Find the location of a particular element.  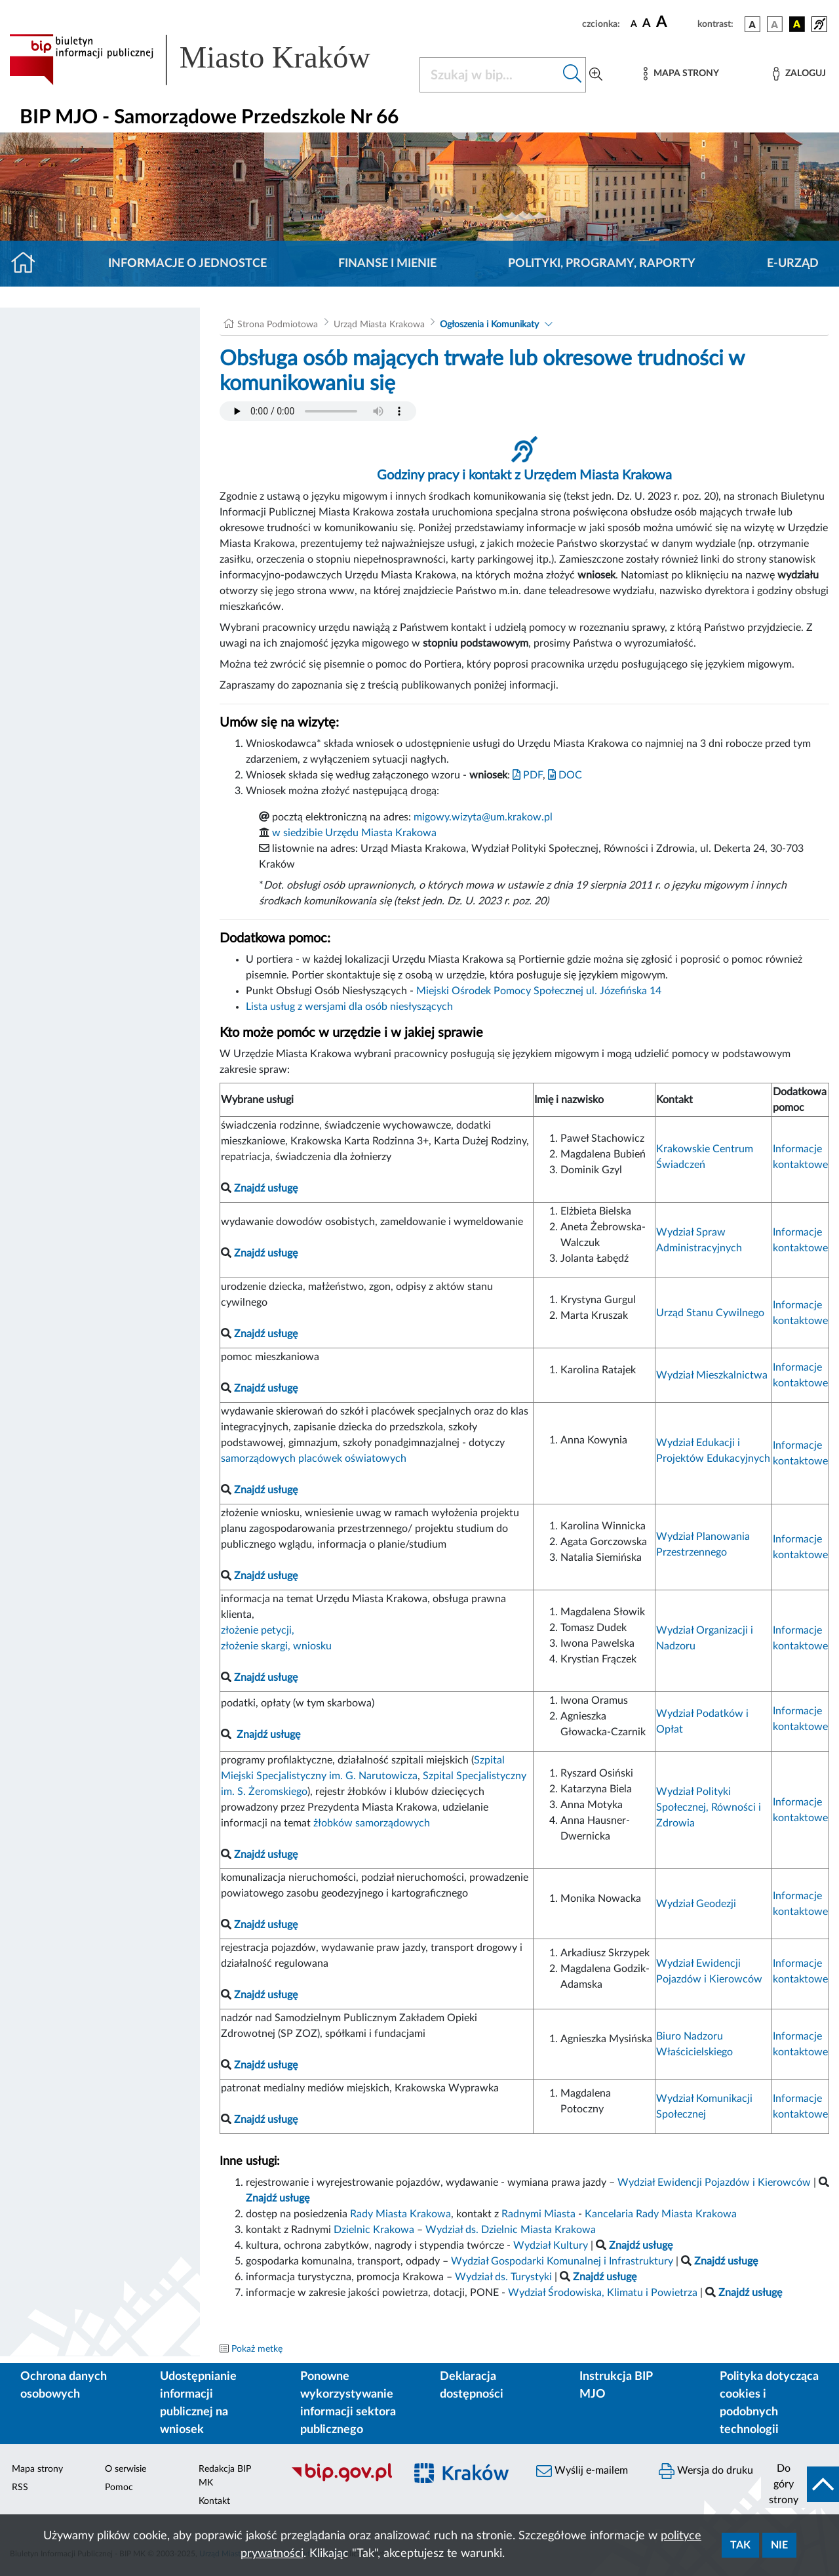

[do góry strony] is located at coordinates (800, 2484).